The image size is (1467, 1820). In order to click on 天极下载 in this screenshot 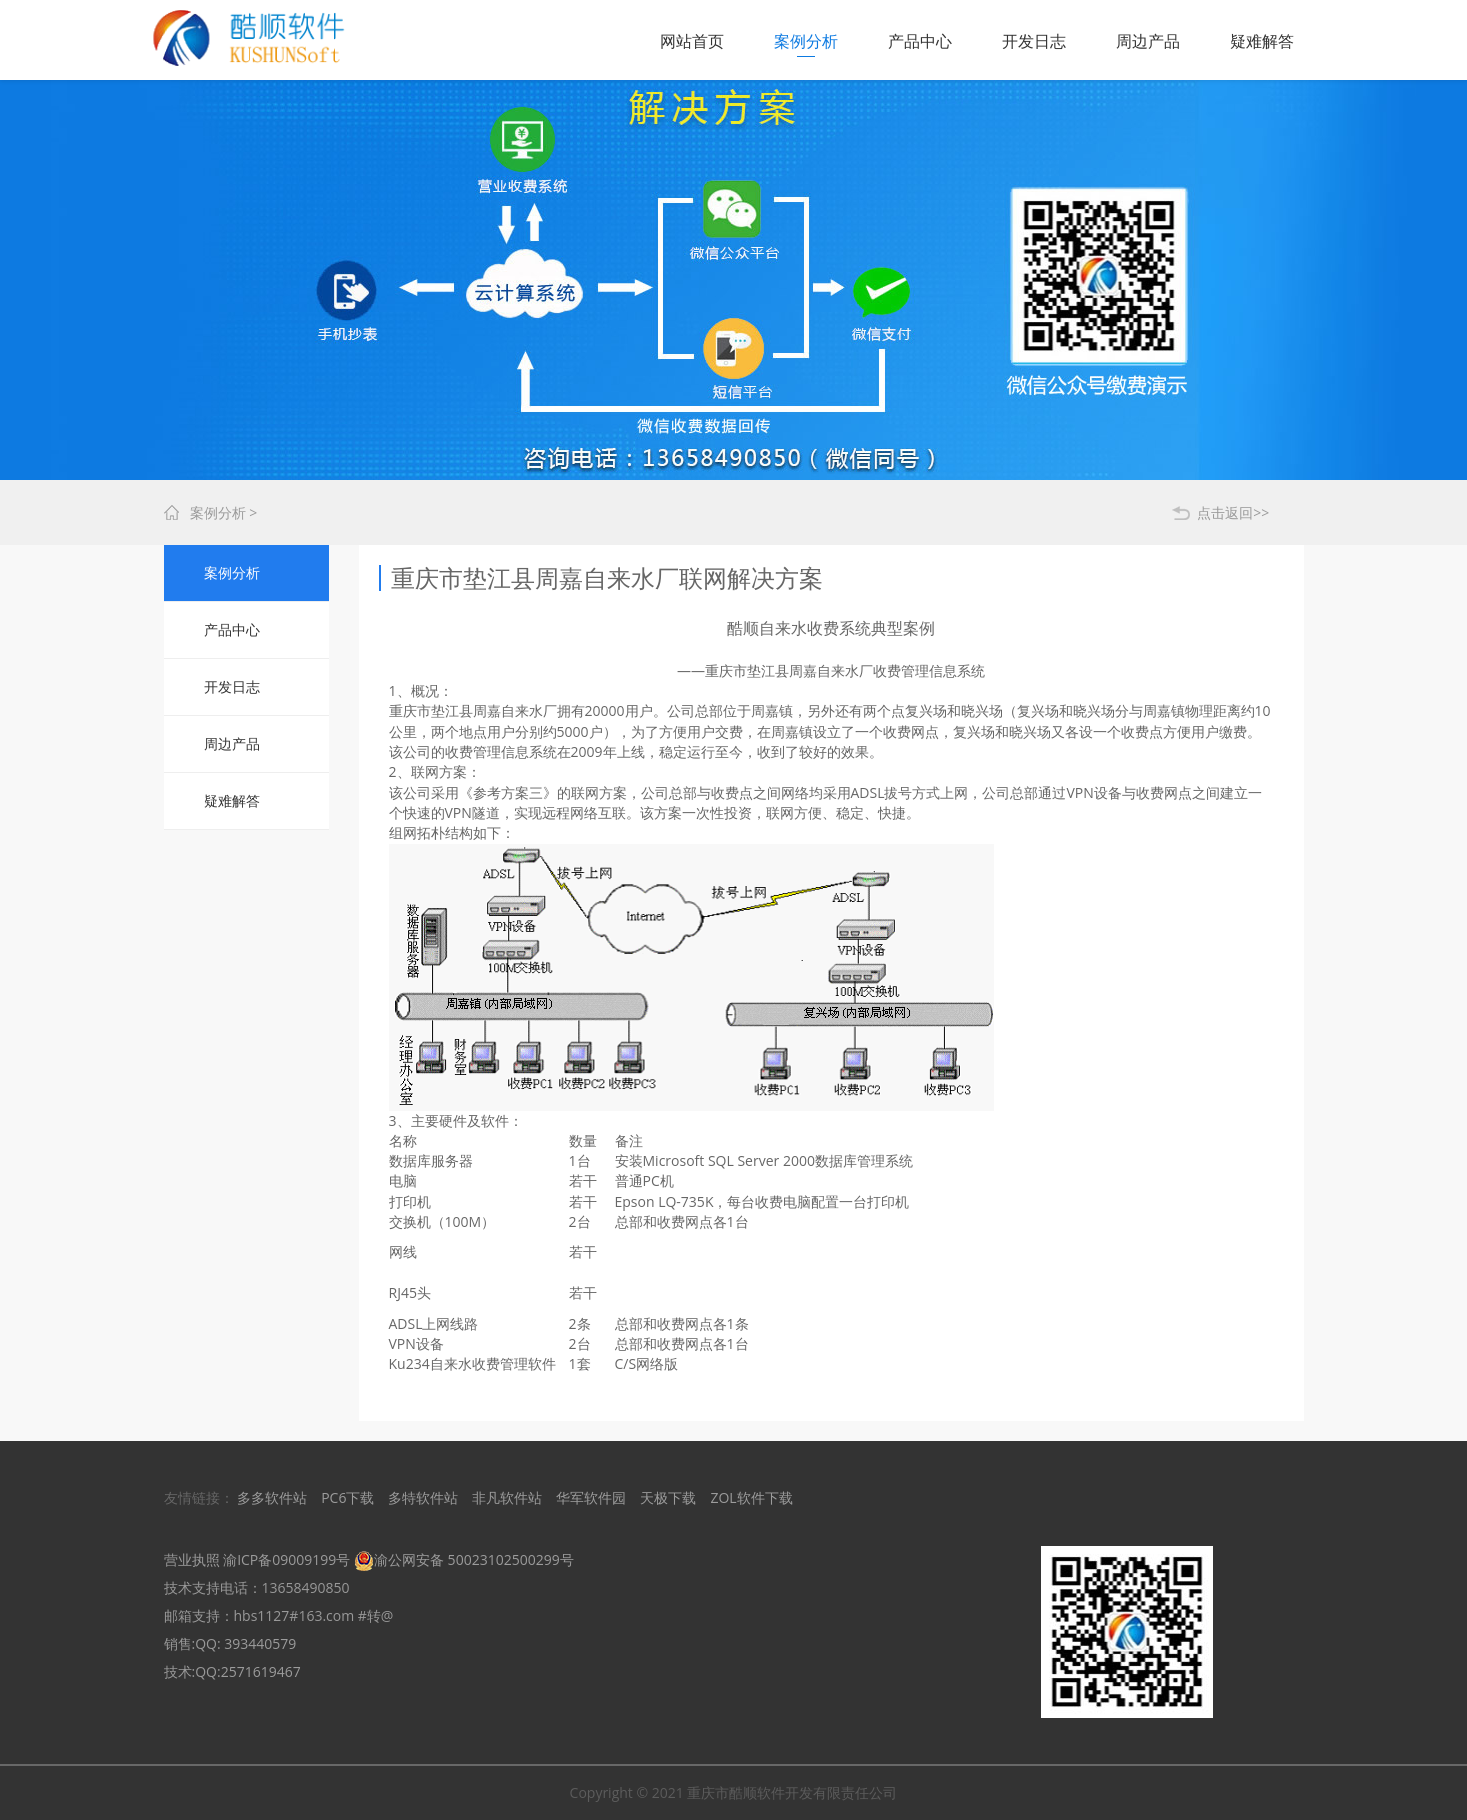, I will do `click(668, 1497)`.